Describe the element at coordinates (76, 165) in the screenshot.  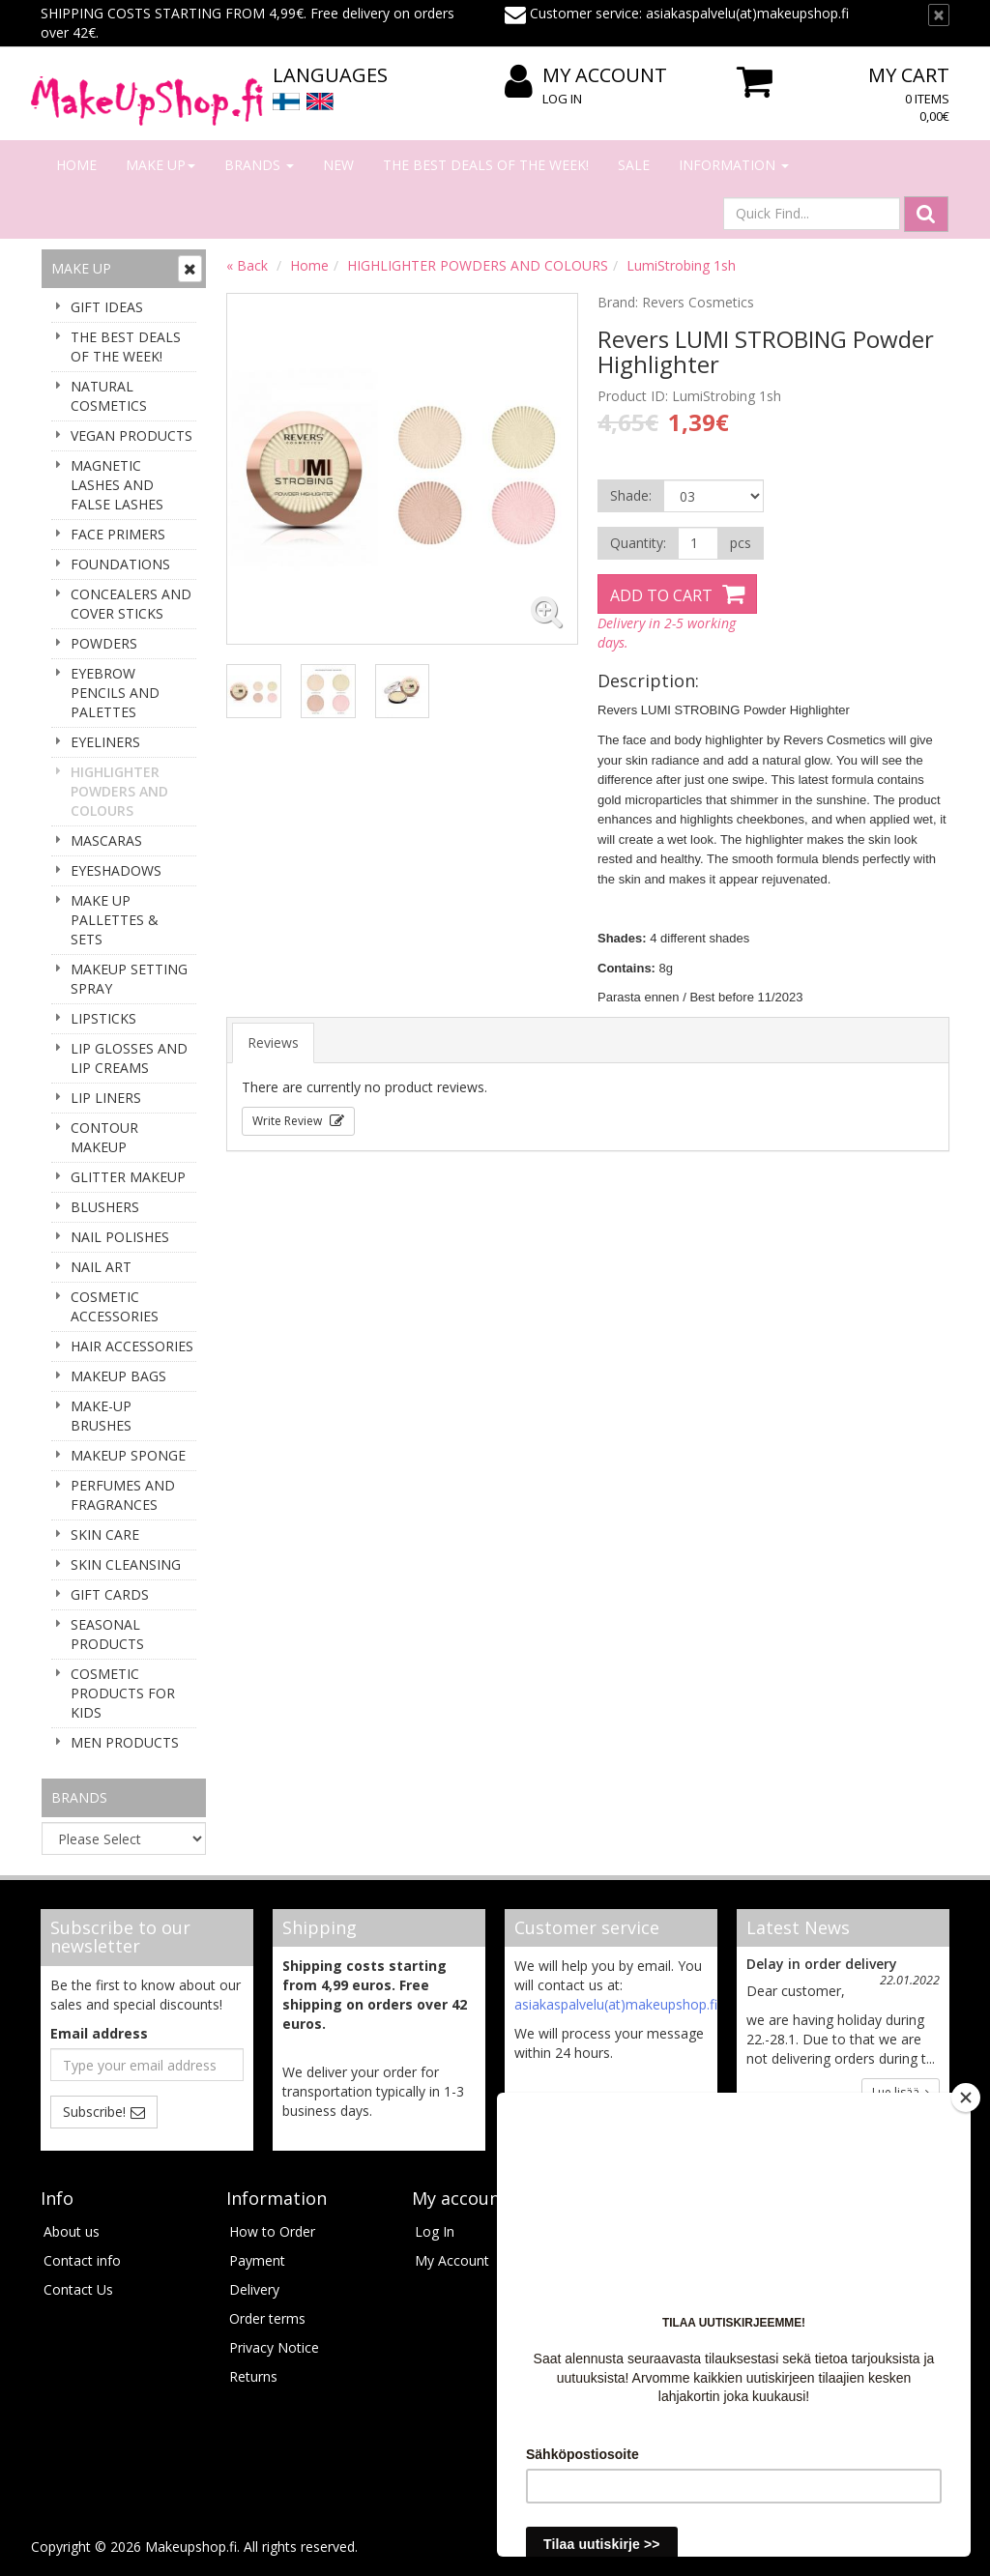
I see `Home` at that location.